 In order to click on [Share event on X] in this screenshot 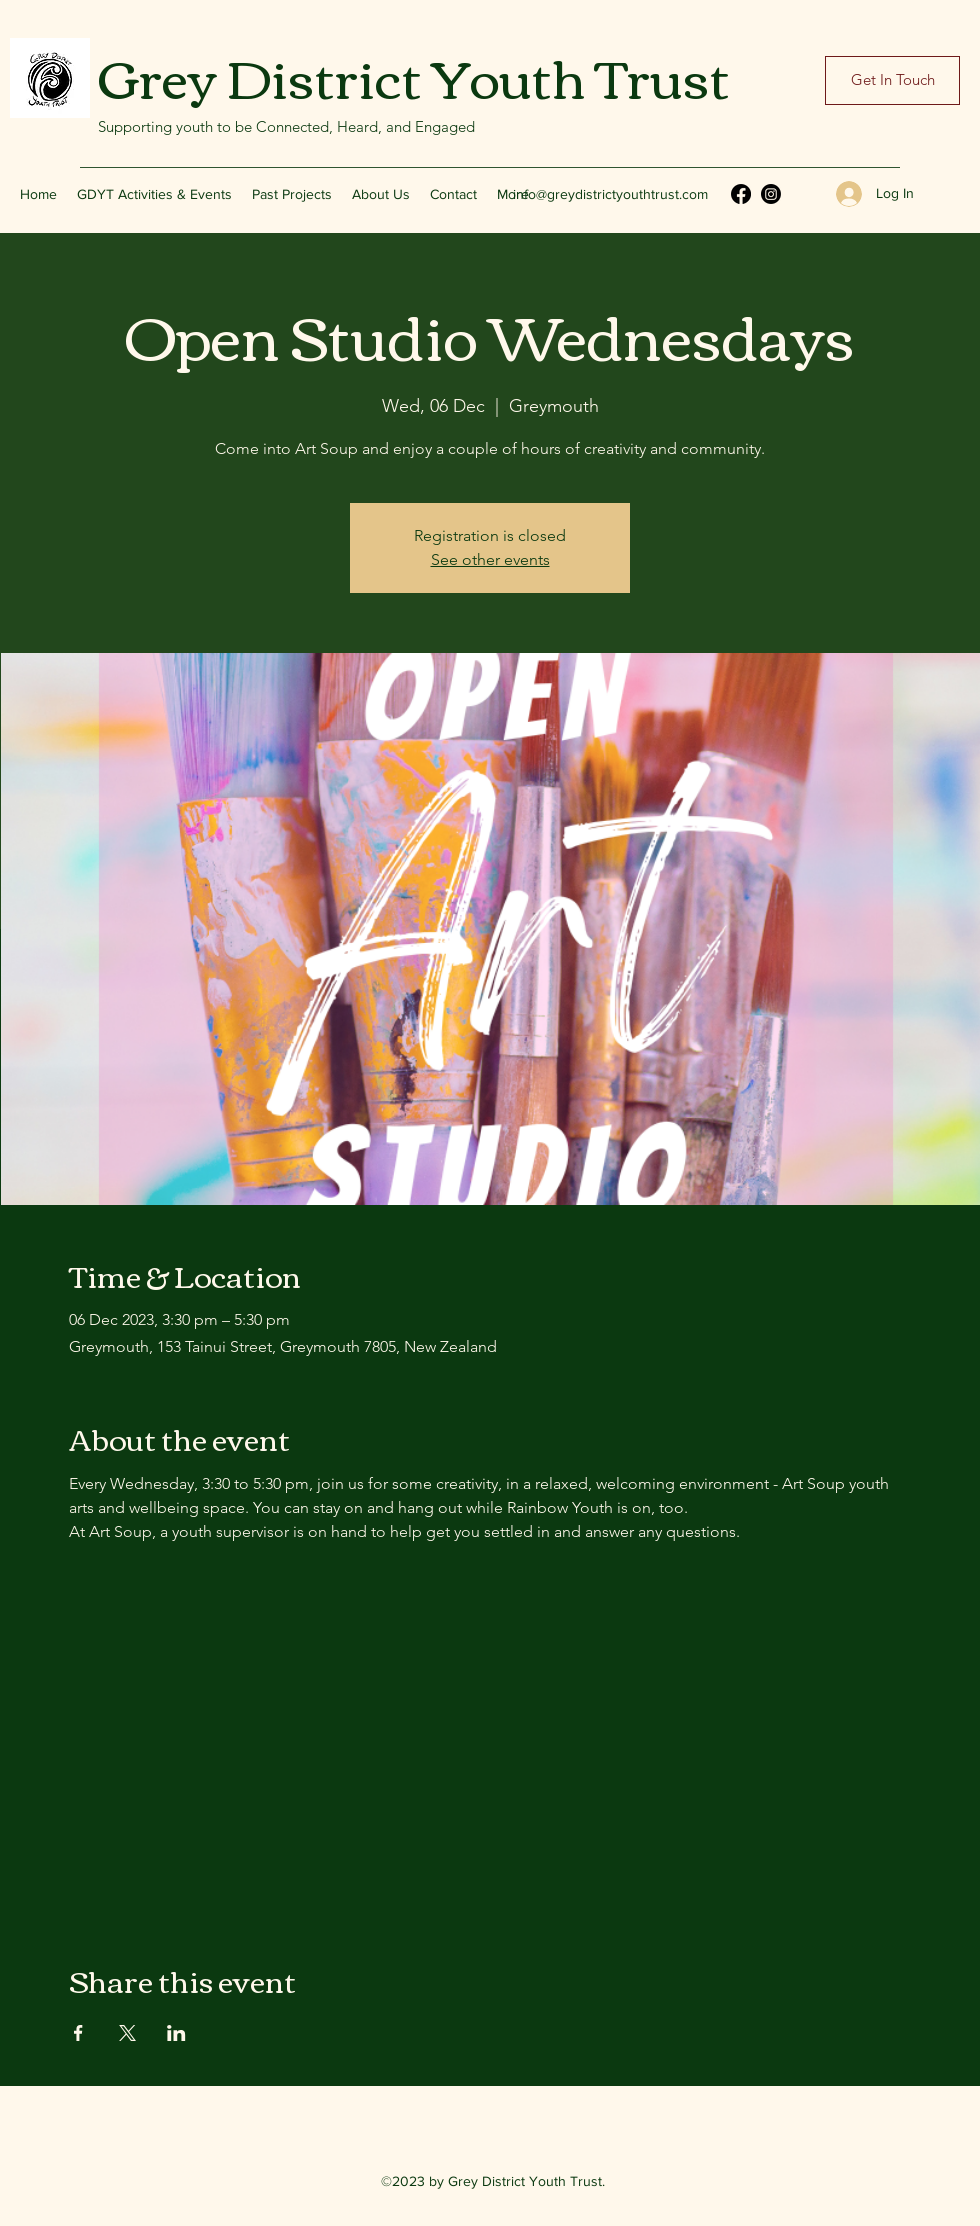, I will do `click(127, 2033)`.